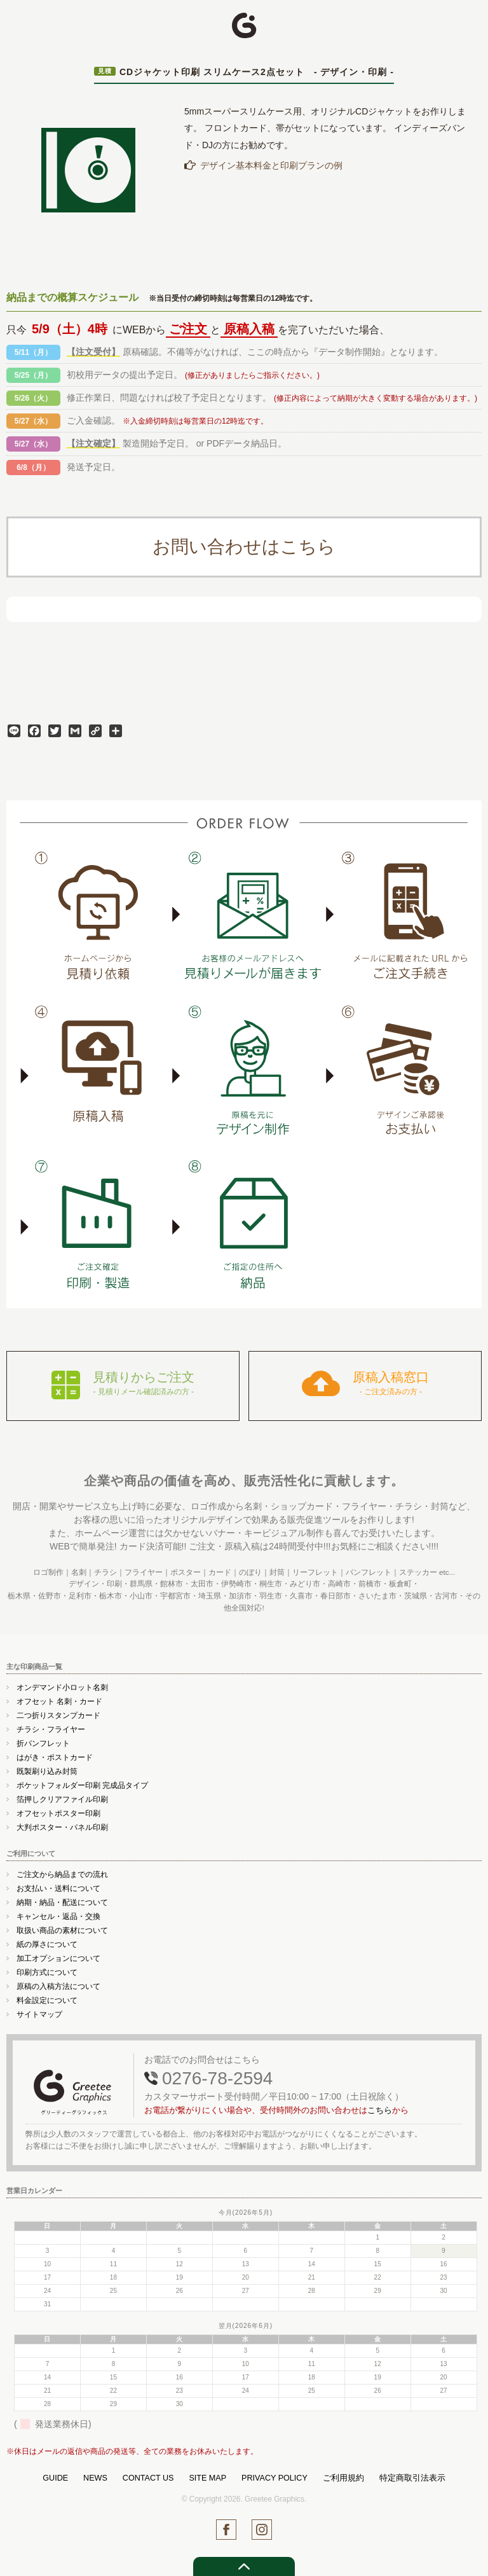 The image size is (488, 2576). What do you see at coordinates (58, 1958) in the screenshot?
I see `加工オプションについて` at bounding box center [58, 1958].